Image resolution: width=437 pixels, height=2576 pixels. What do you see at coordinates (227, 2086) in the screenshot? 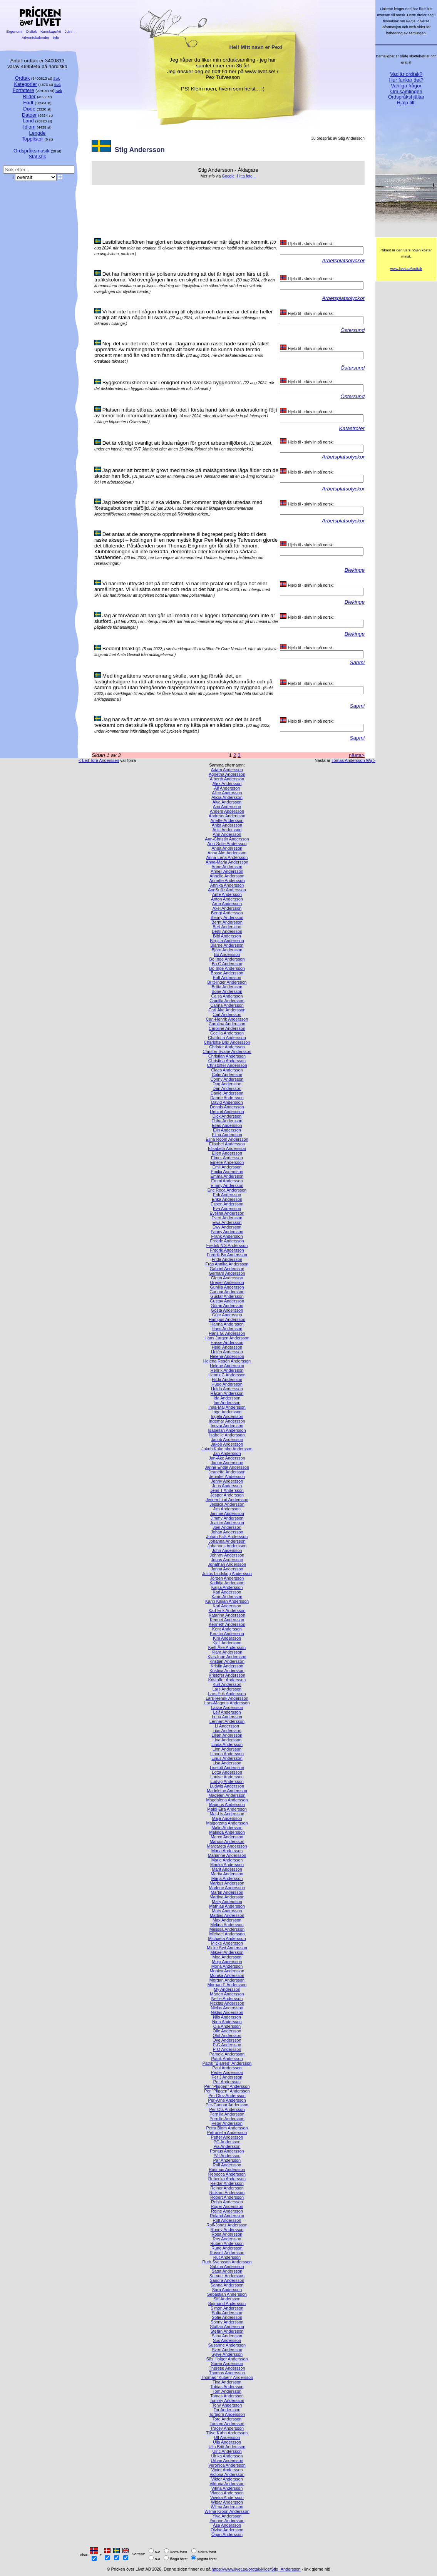
I see `Per ”Pliggen” Andersson` at bounding box center [227, 2086].